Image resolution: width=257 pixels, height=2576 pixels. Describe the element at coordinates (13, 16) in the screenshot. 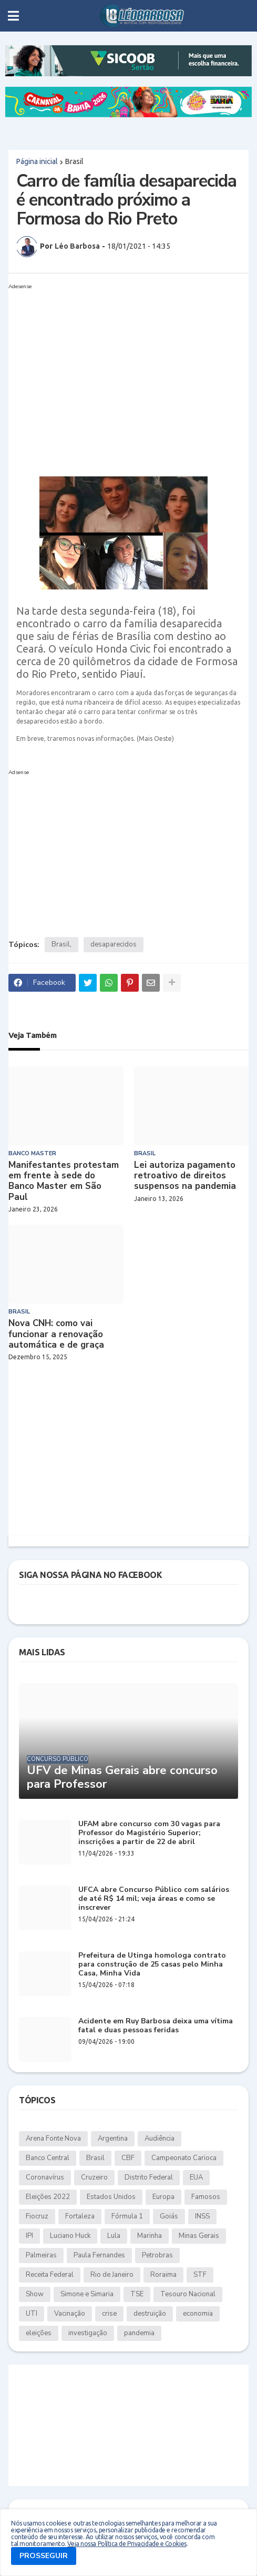

I see `[button]` at that location.